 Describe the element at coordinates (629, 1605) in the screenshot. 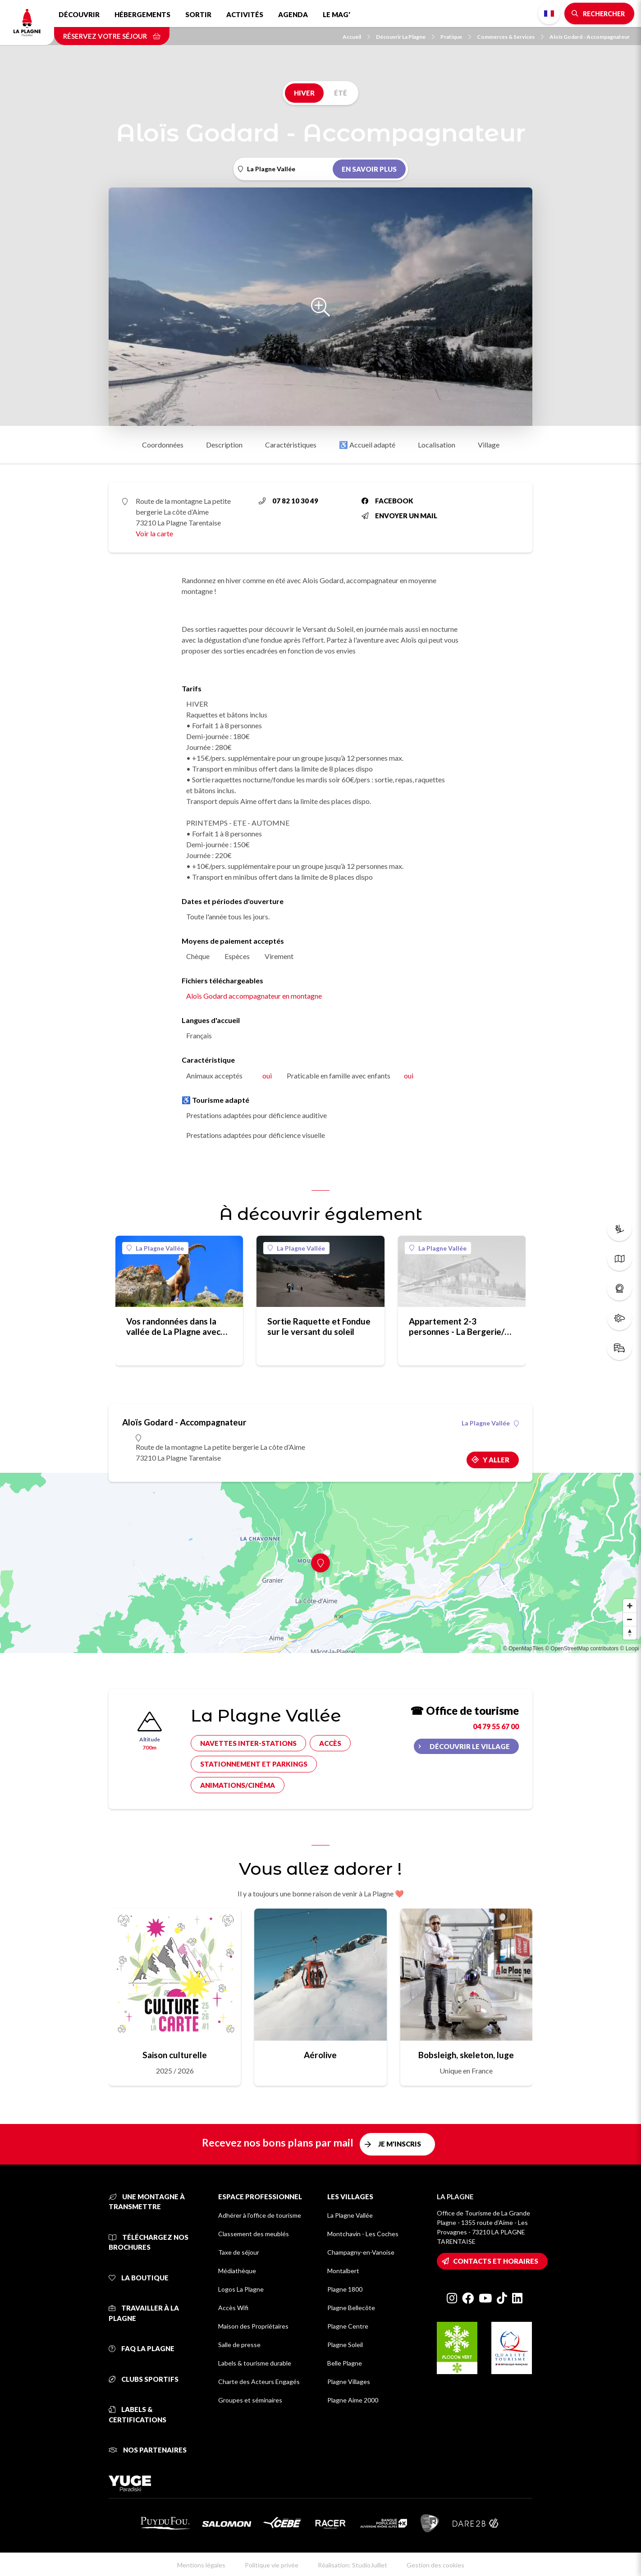

I see `[Zoom in]` at that location.